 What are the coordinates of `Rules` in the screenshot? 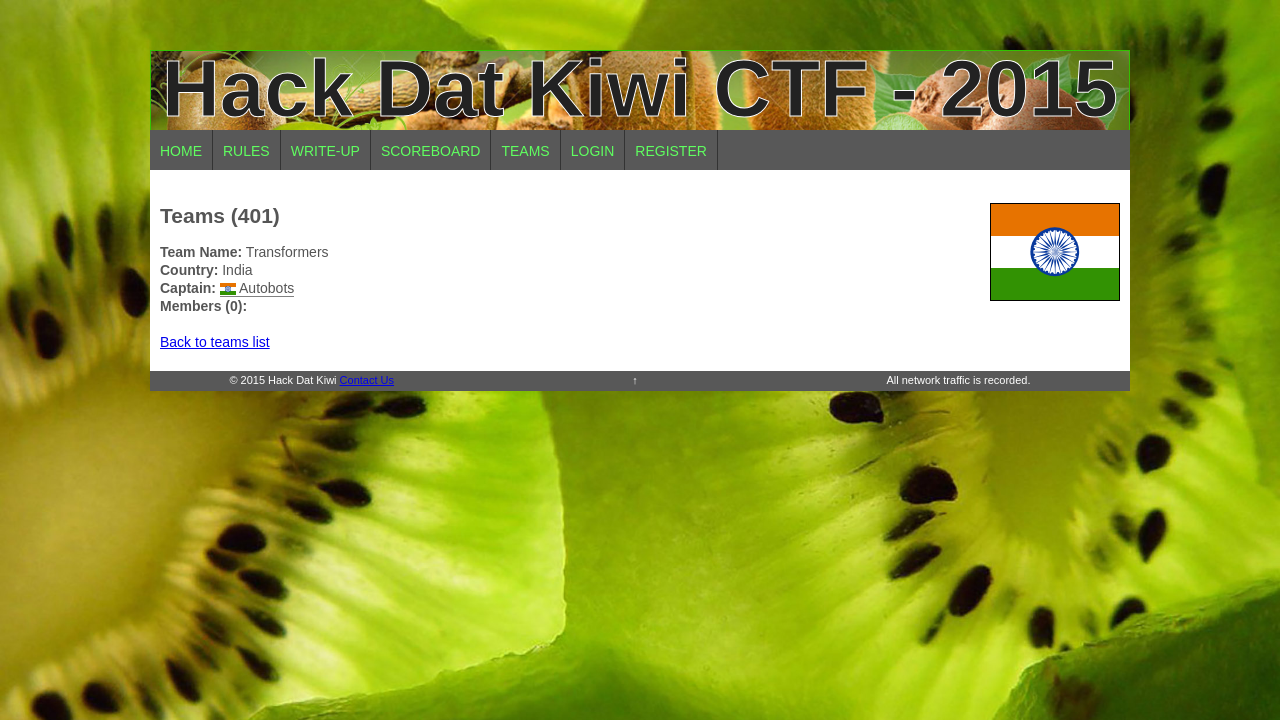 It's located at (246, 151).